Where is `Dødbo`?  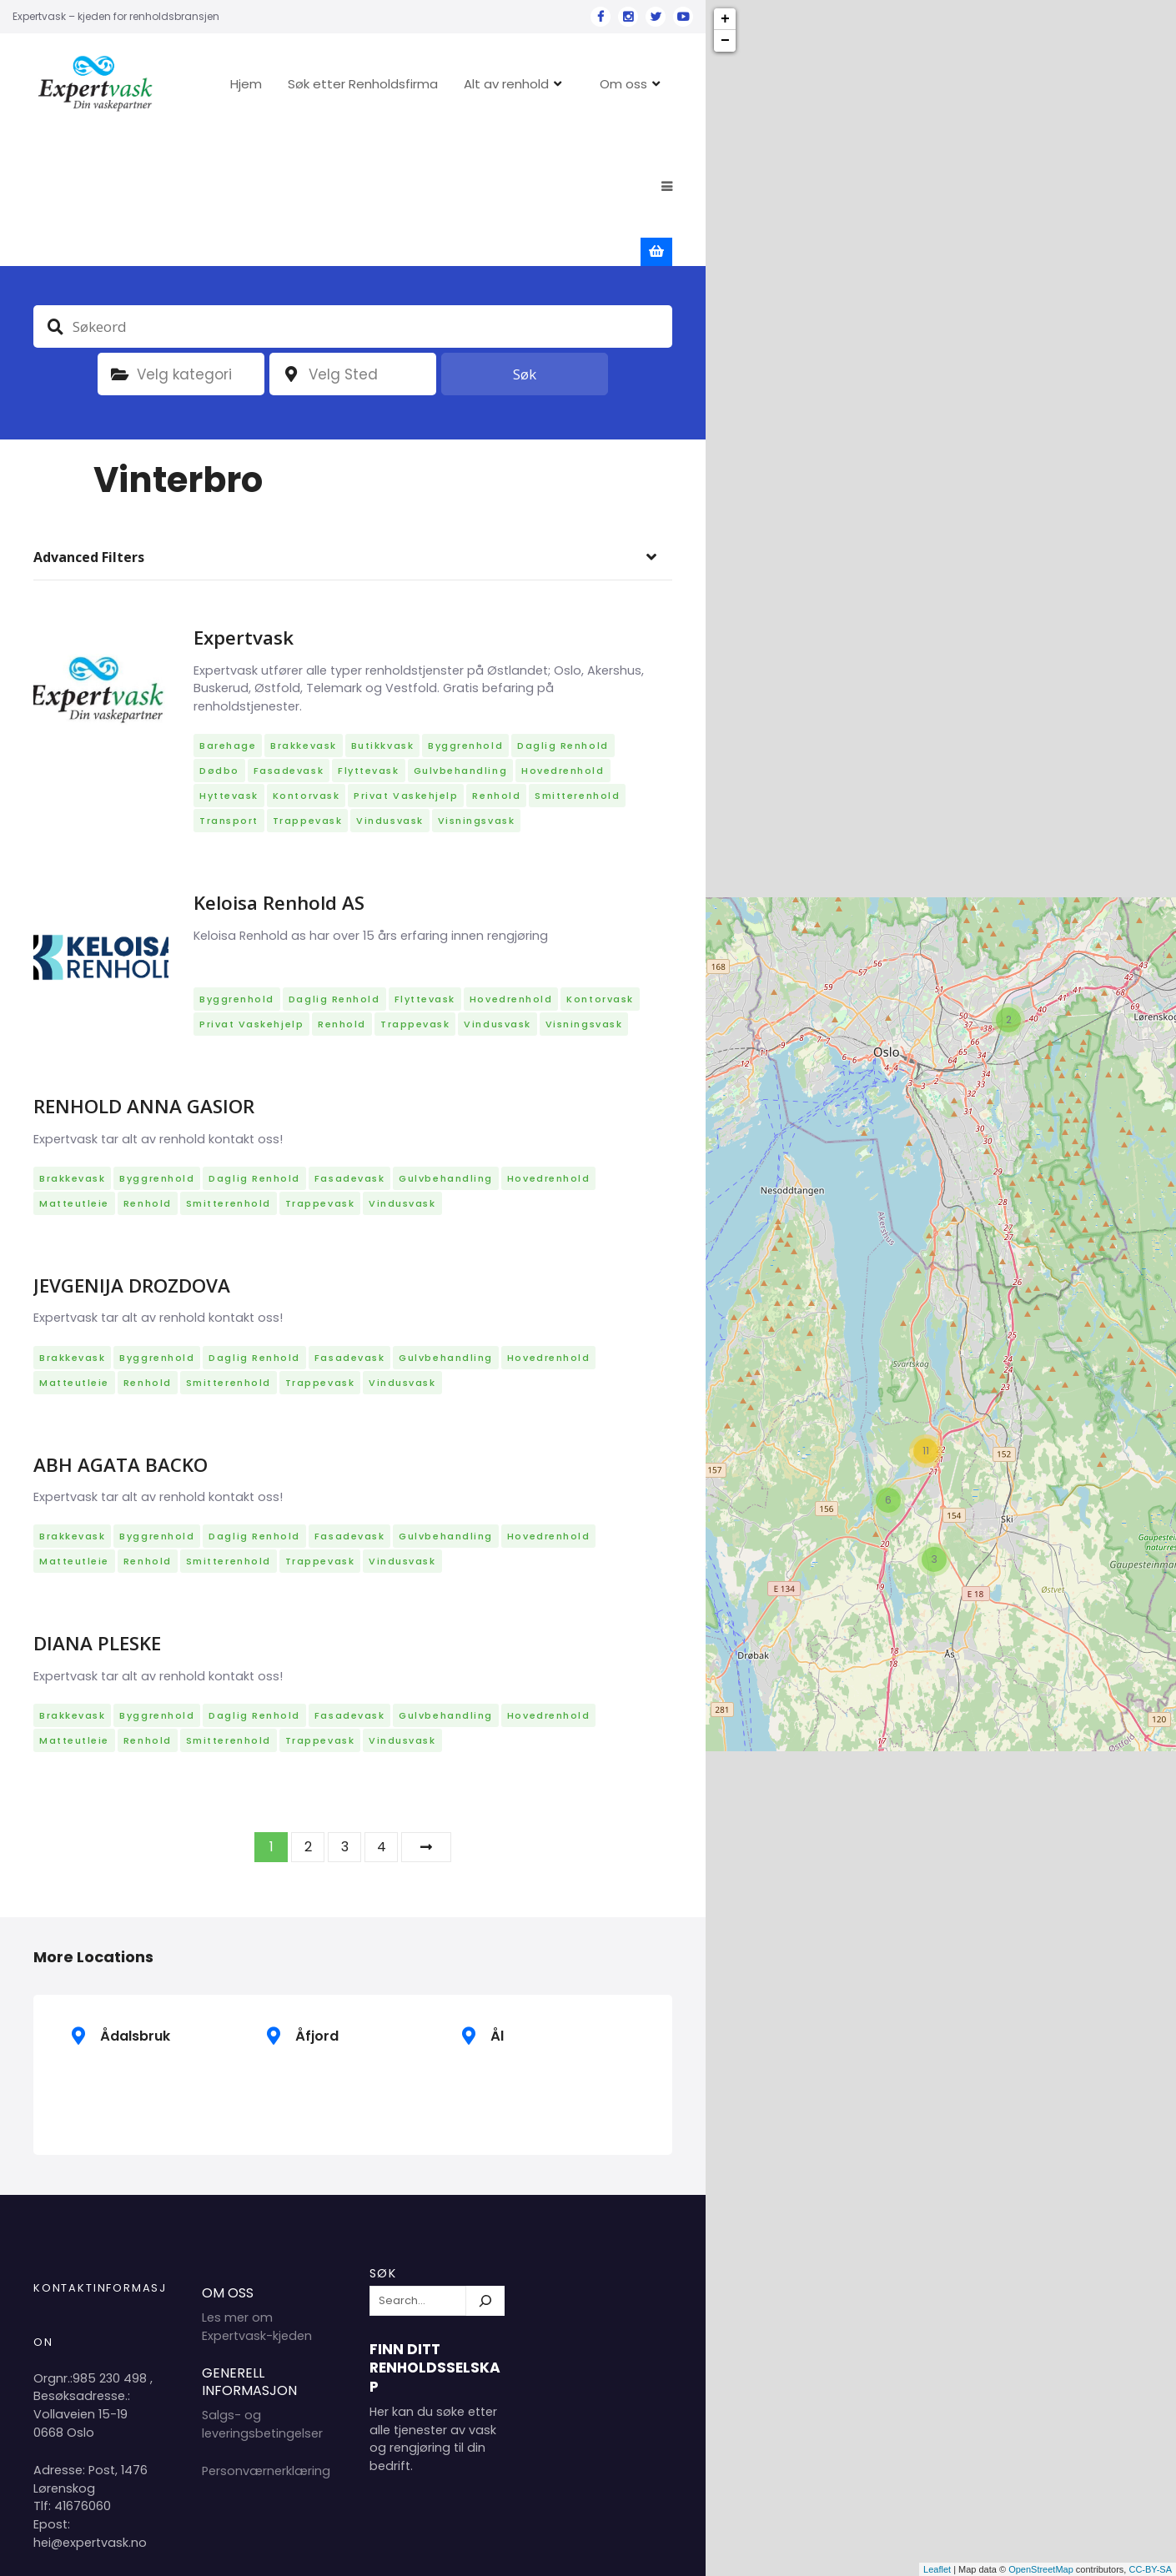
Dødbo is located at coordinates (219, 640).